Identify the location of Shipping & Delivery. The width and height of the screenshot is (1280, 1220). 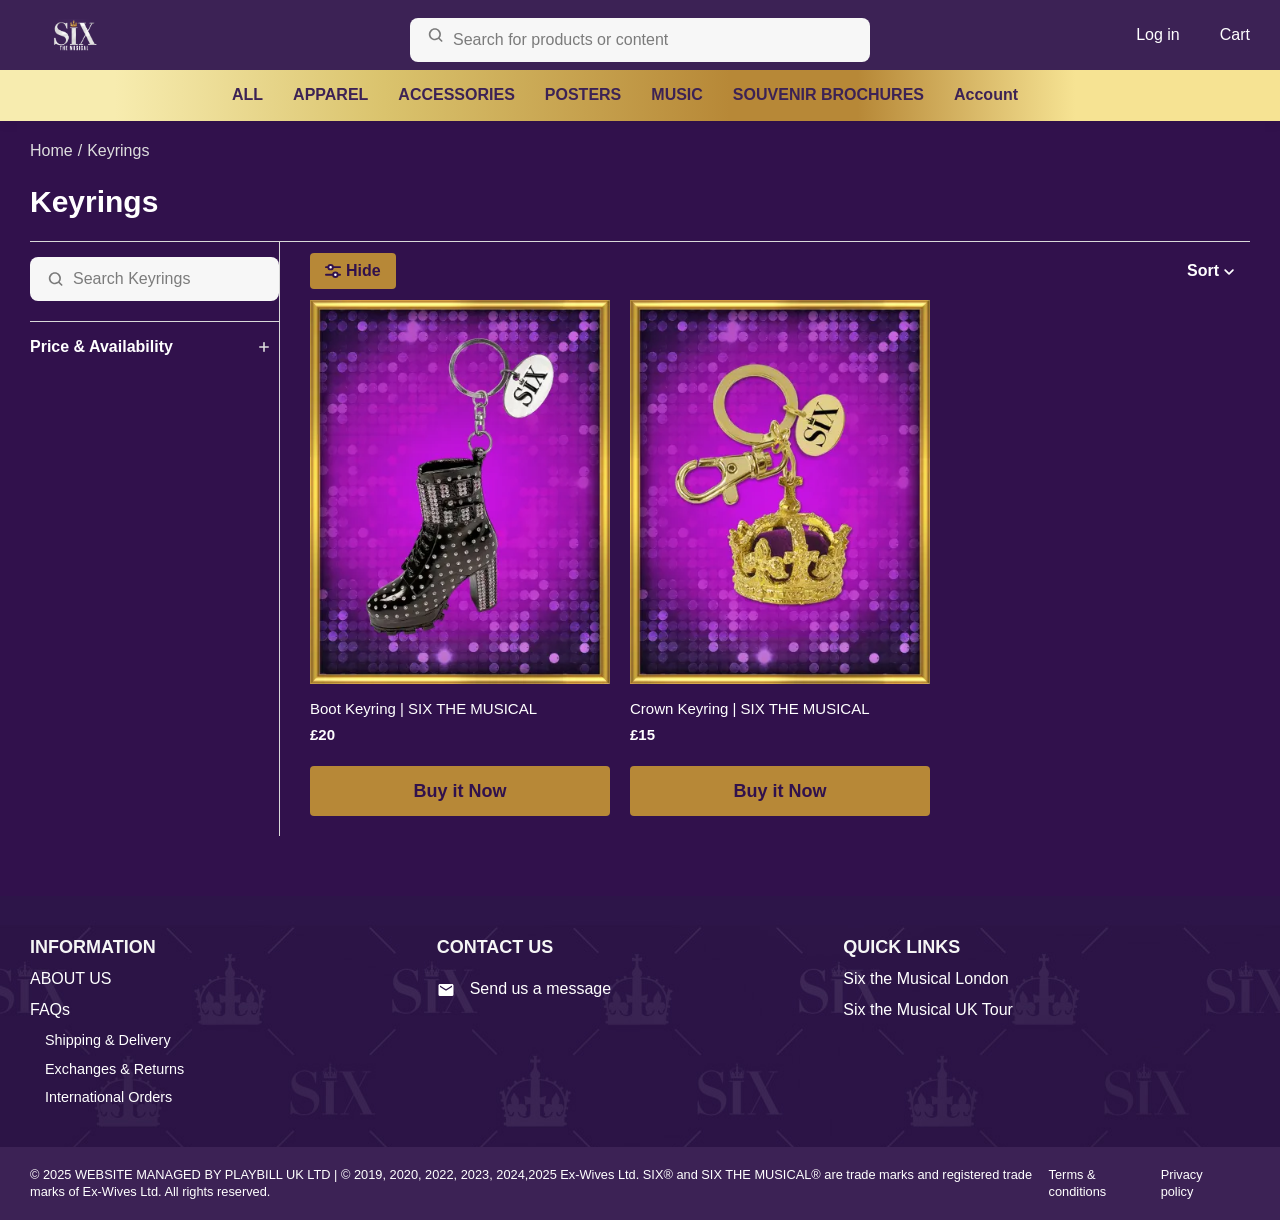
(108, 1040).